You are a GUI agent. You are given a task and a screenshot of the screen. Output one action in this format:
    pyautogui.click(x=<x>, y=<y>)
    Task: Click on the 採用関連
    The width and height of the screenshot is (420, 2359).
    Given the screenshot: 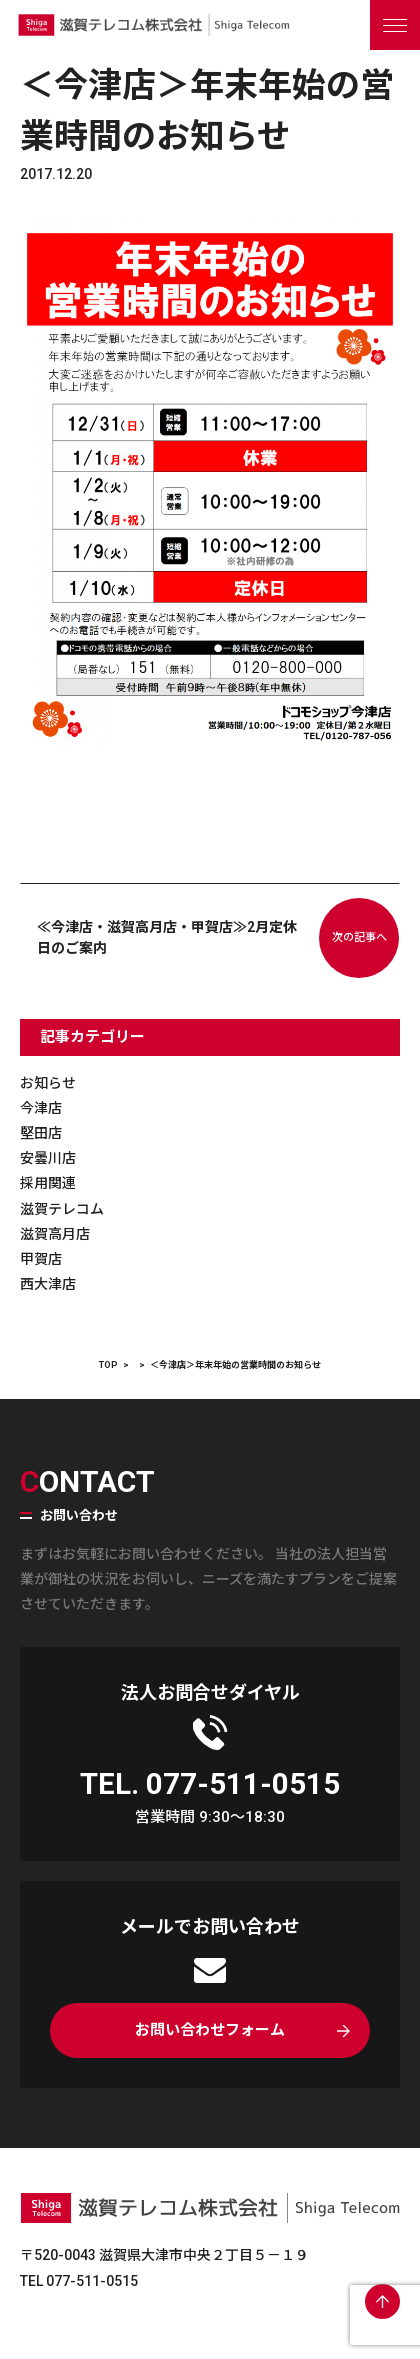 What is the action you would take?
    pyautogui.click(x=48, y=1183)
    